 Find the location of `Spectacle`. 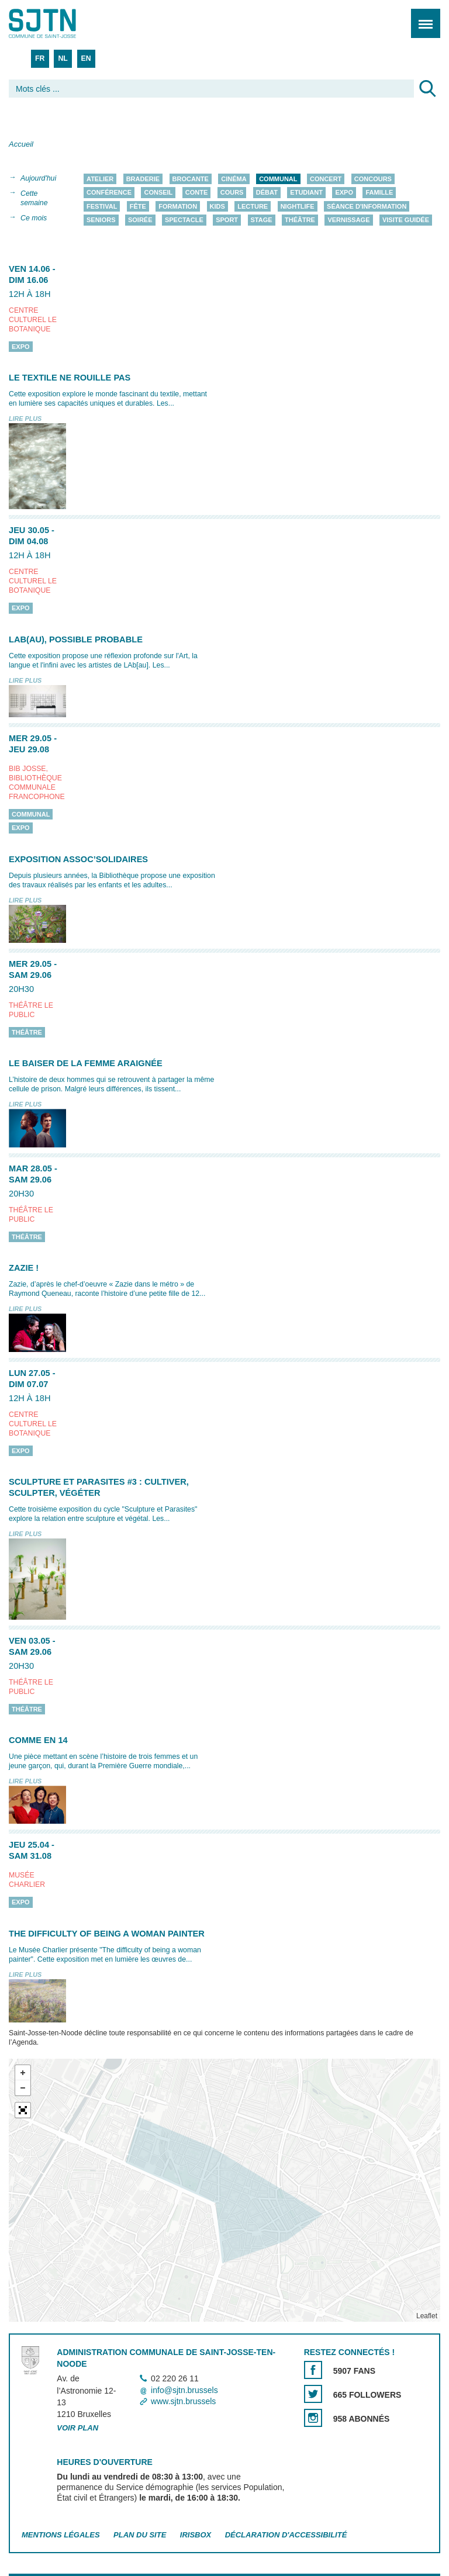

Spectacle is located at coordinates (184, 220).